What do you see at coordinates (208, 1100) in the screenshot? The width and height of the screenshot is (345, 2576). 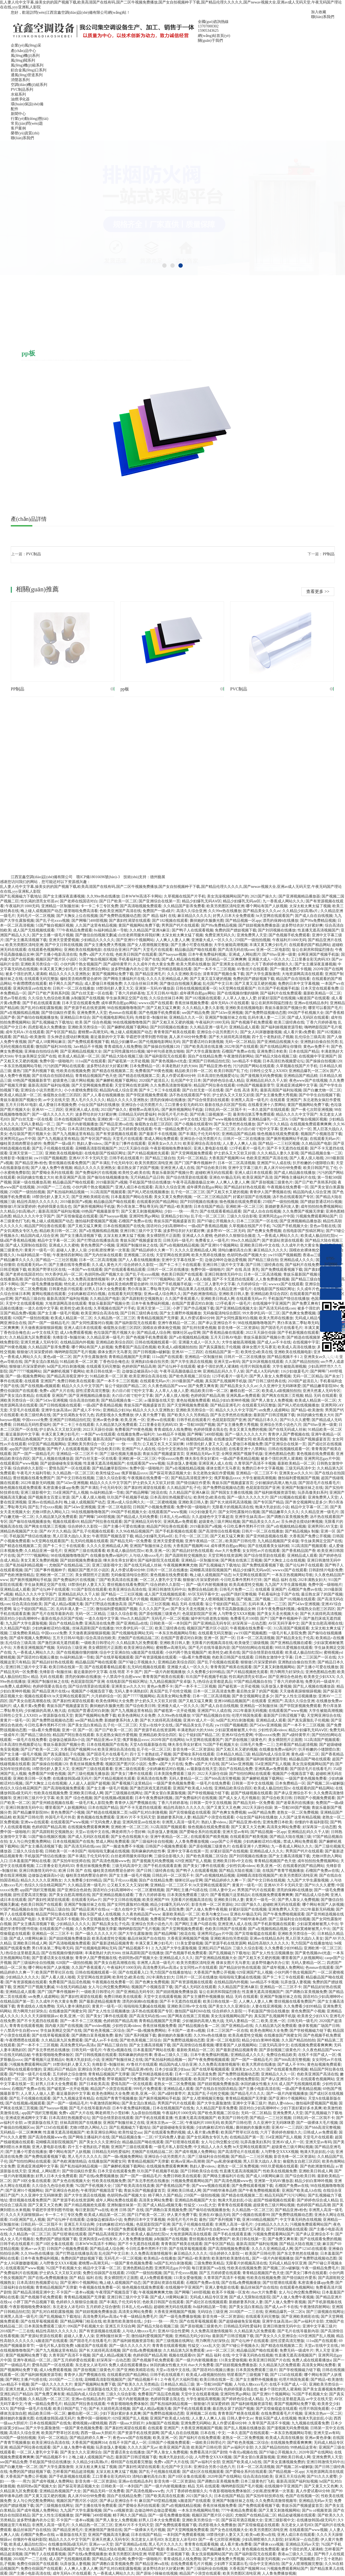 I see `国产综合情景剧在线观看` at bounding box center [208, 1100].